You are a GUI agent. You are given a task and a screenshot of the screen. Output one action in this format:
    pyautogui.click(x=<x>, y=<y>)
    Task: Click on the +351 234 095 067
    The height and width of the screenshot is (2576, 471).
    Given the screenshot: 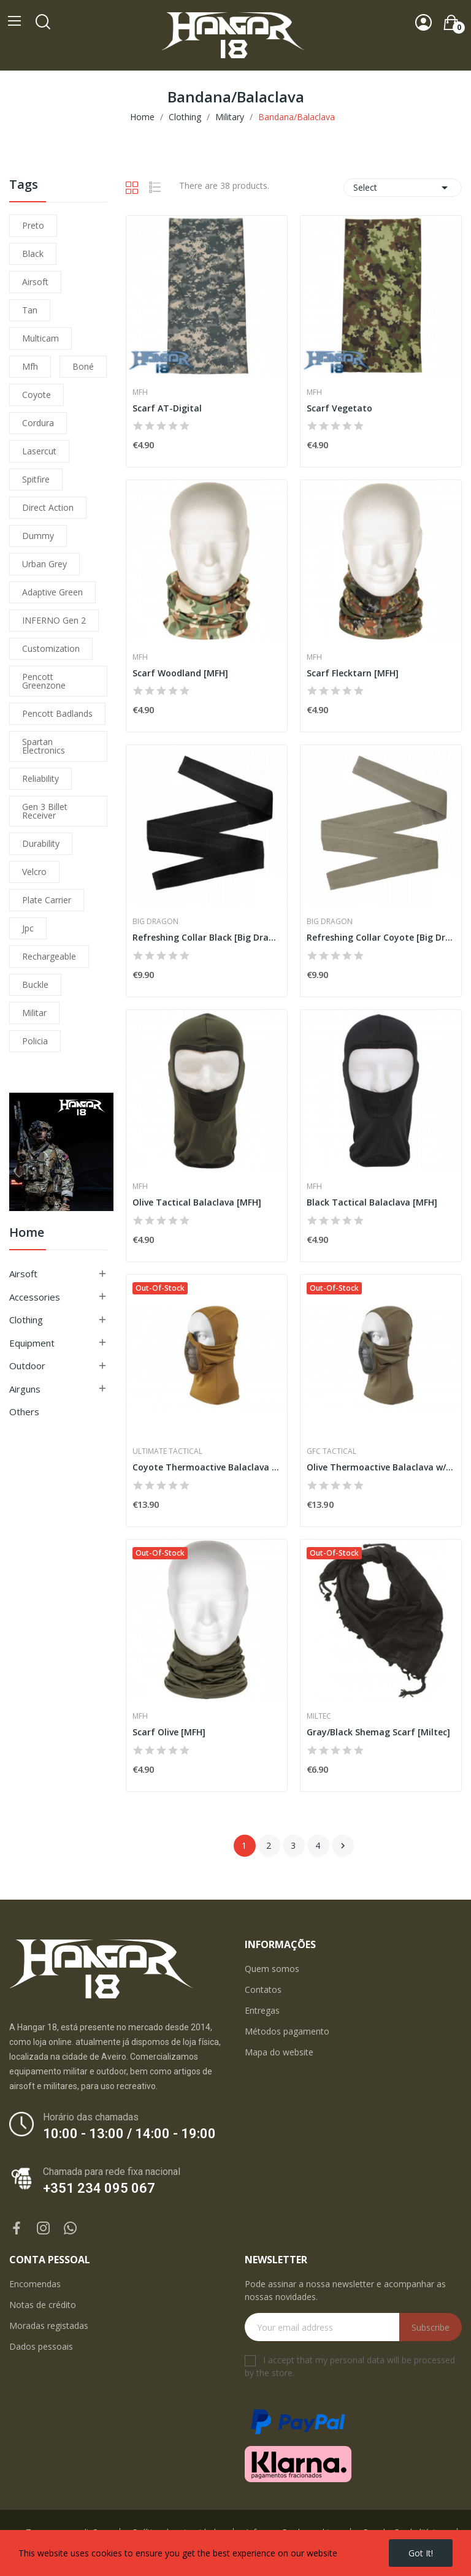 What is the action you would take?
    pyautogui.click(x=99, y=2188)
    